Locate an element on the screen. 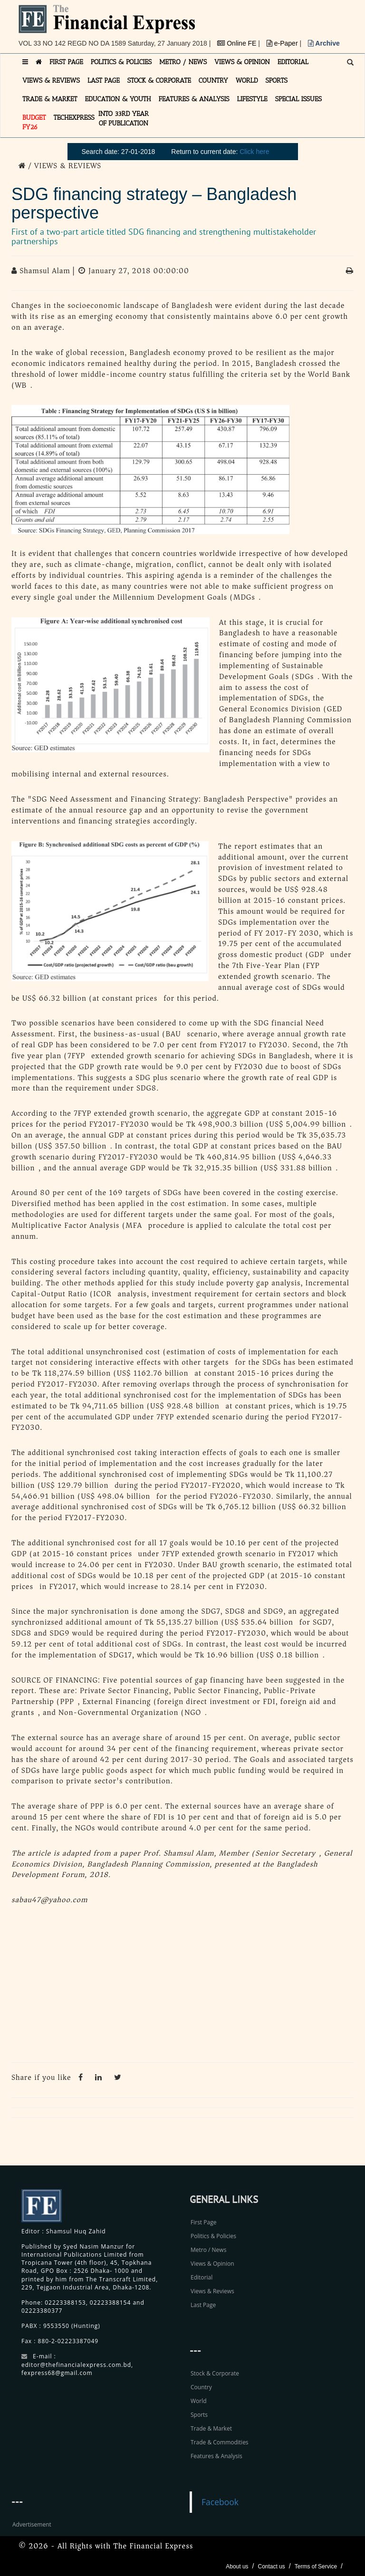 This screenshot has width=365, height=2576. SPECIAL ISSUES is located at coordinates (298, 99).